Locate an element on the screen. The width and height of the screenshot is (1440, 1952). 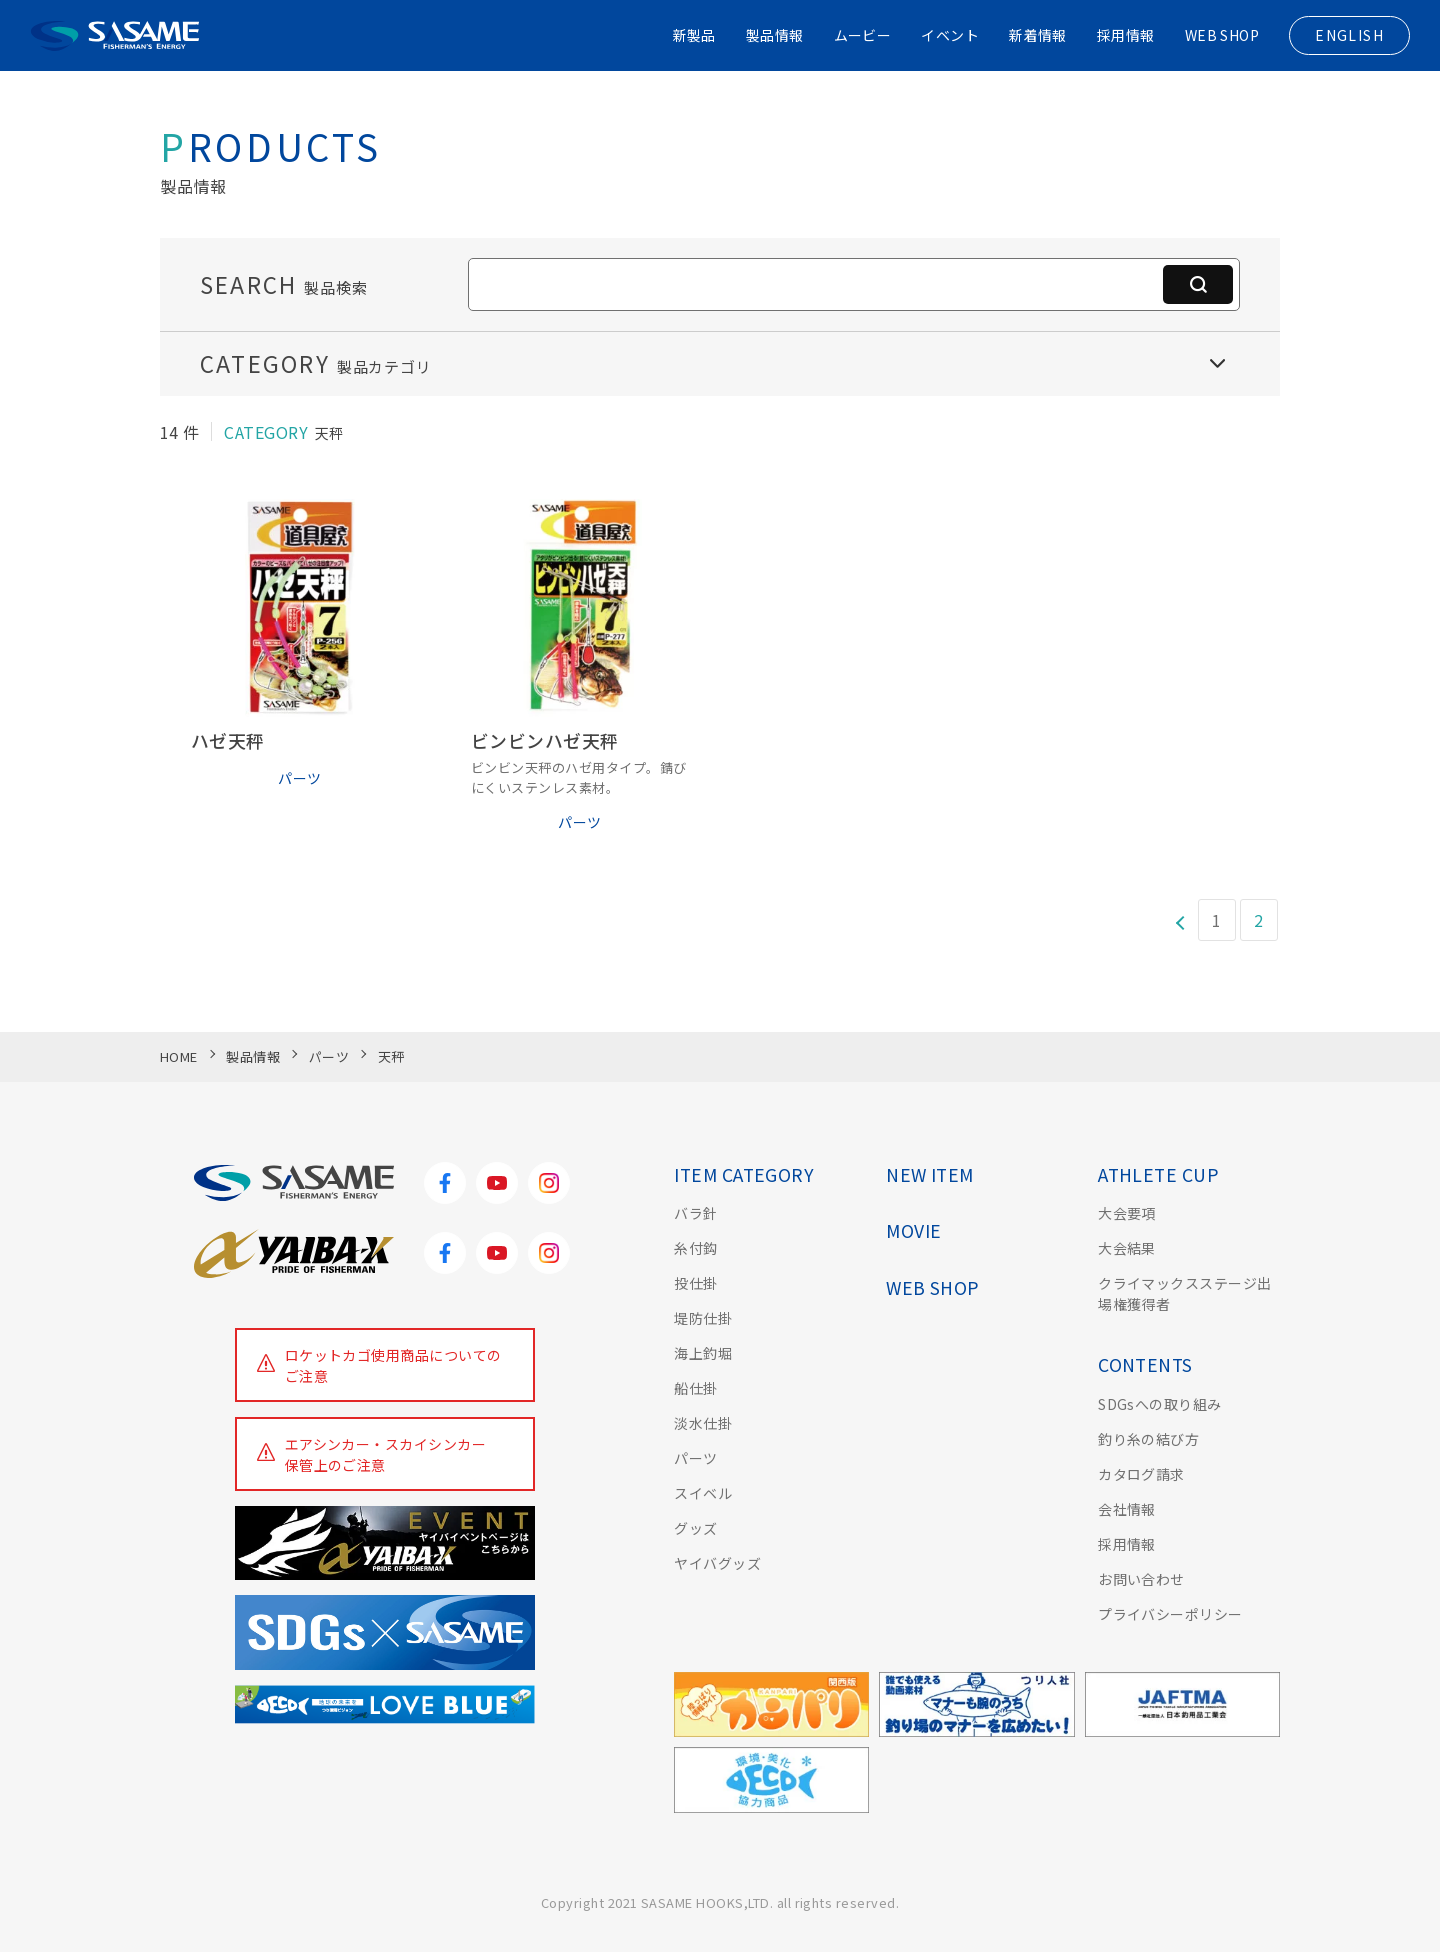
グッズ is located at coordinates (695, 1528).